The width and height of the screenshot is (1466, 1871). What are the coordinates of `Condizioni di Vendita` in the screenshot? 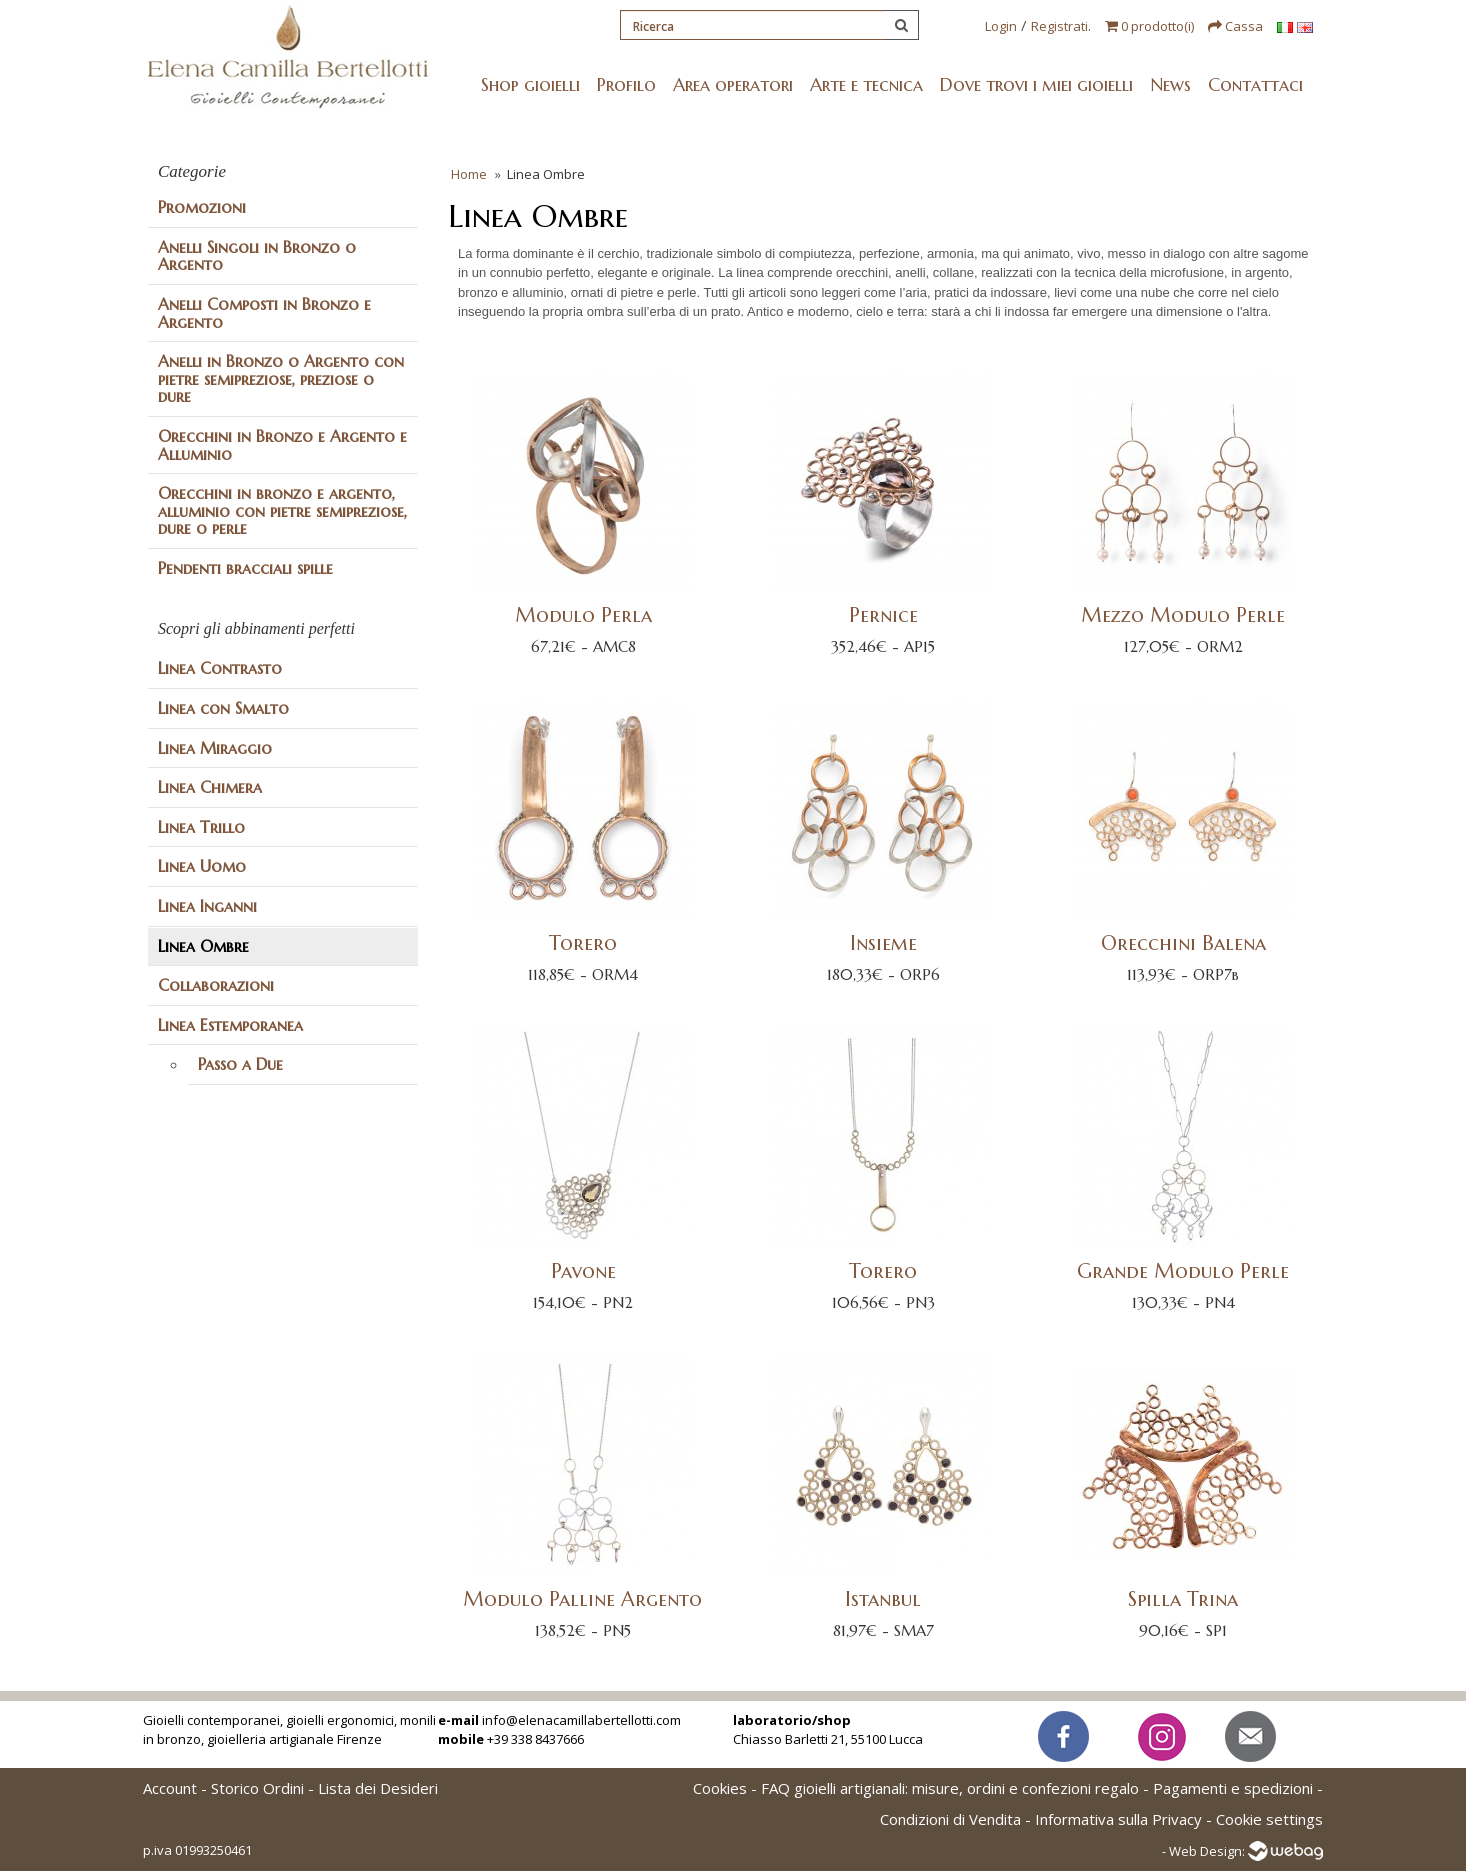 It's located at (950, 1819).